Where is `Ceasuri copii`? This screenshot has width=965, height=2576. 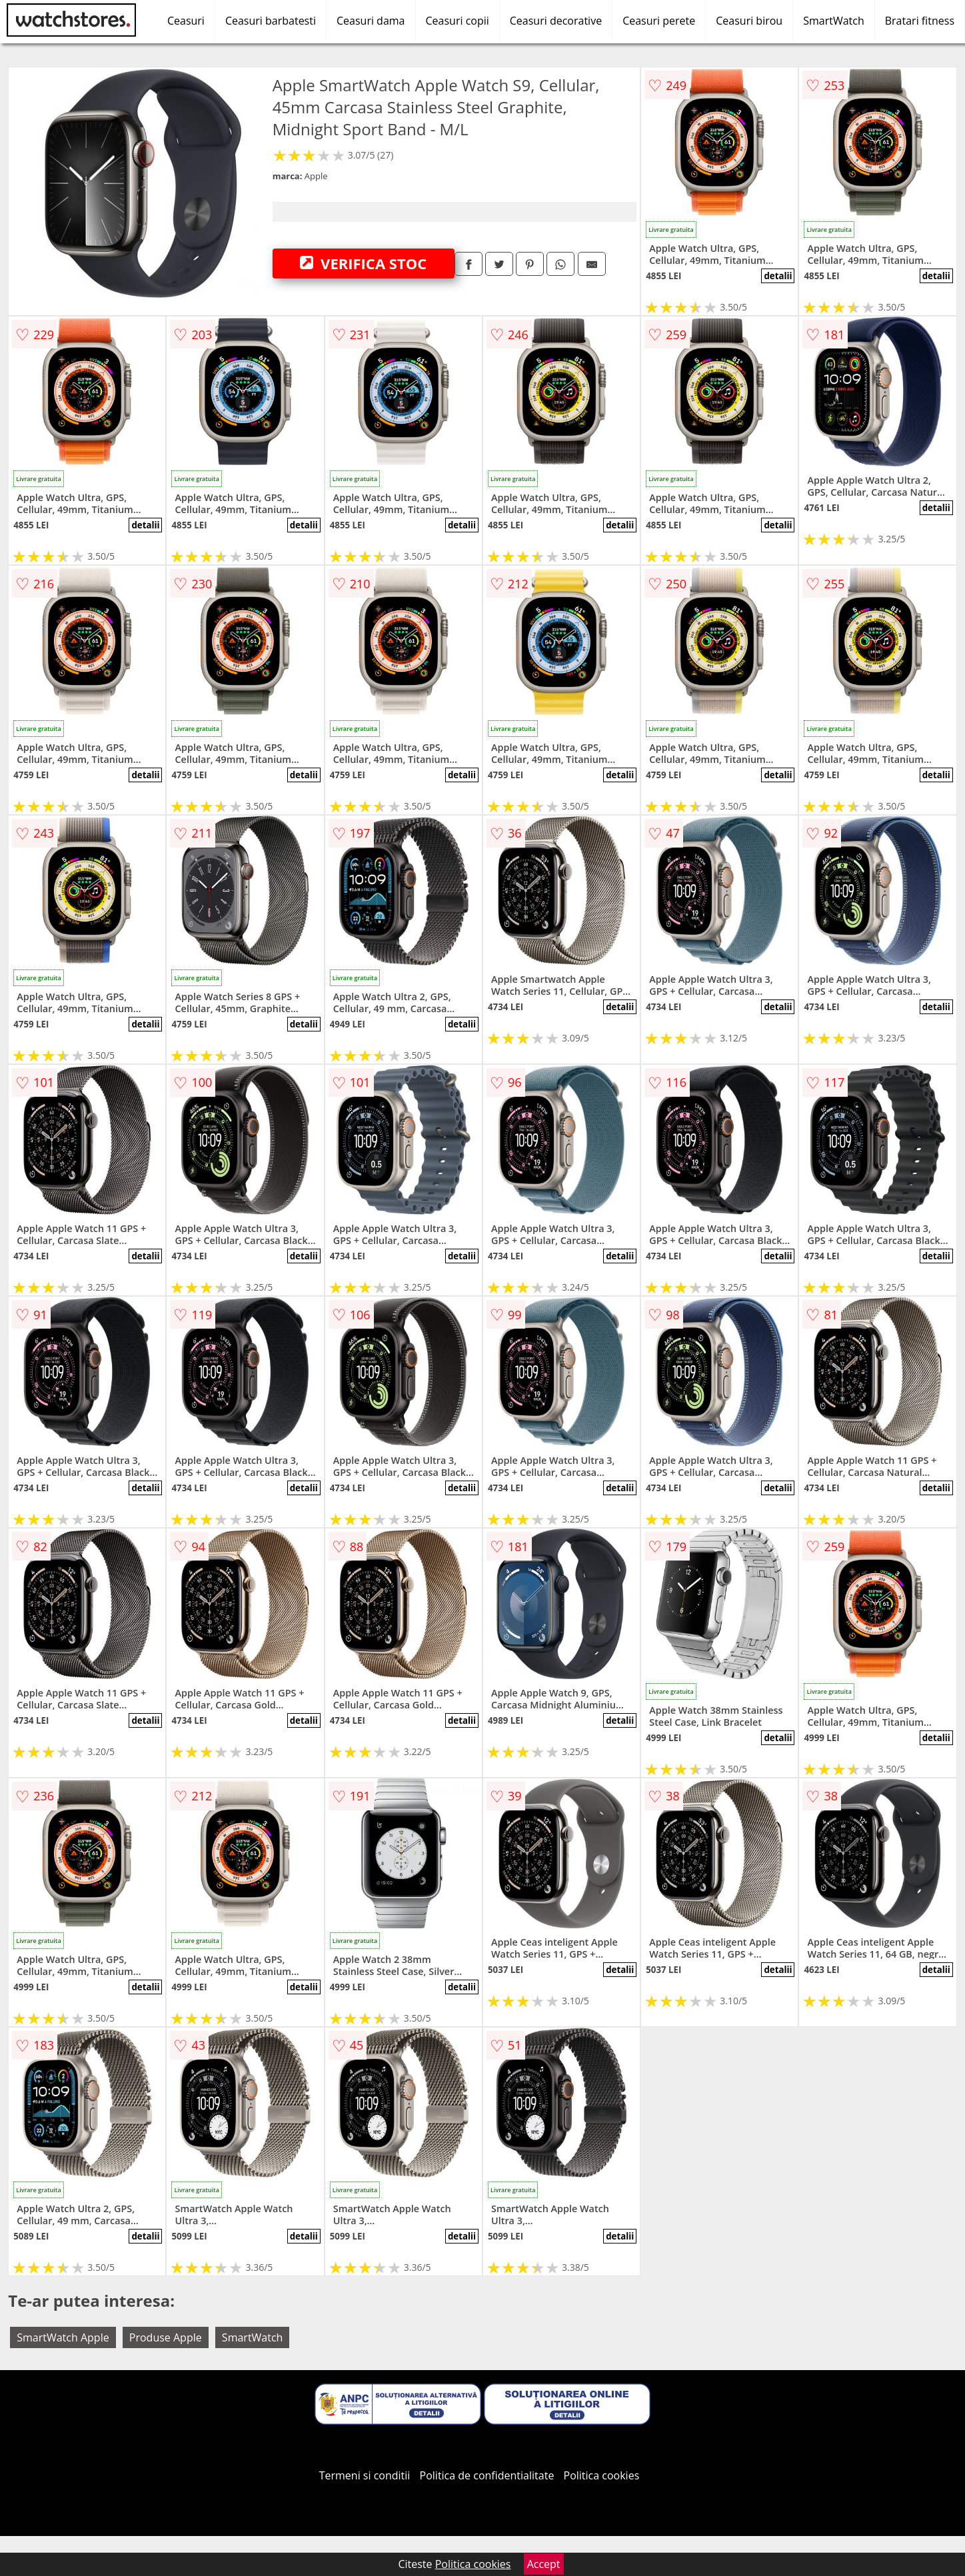
Ceasuri copii is located at coordinates (457, 20).